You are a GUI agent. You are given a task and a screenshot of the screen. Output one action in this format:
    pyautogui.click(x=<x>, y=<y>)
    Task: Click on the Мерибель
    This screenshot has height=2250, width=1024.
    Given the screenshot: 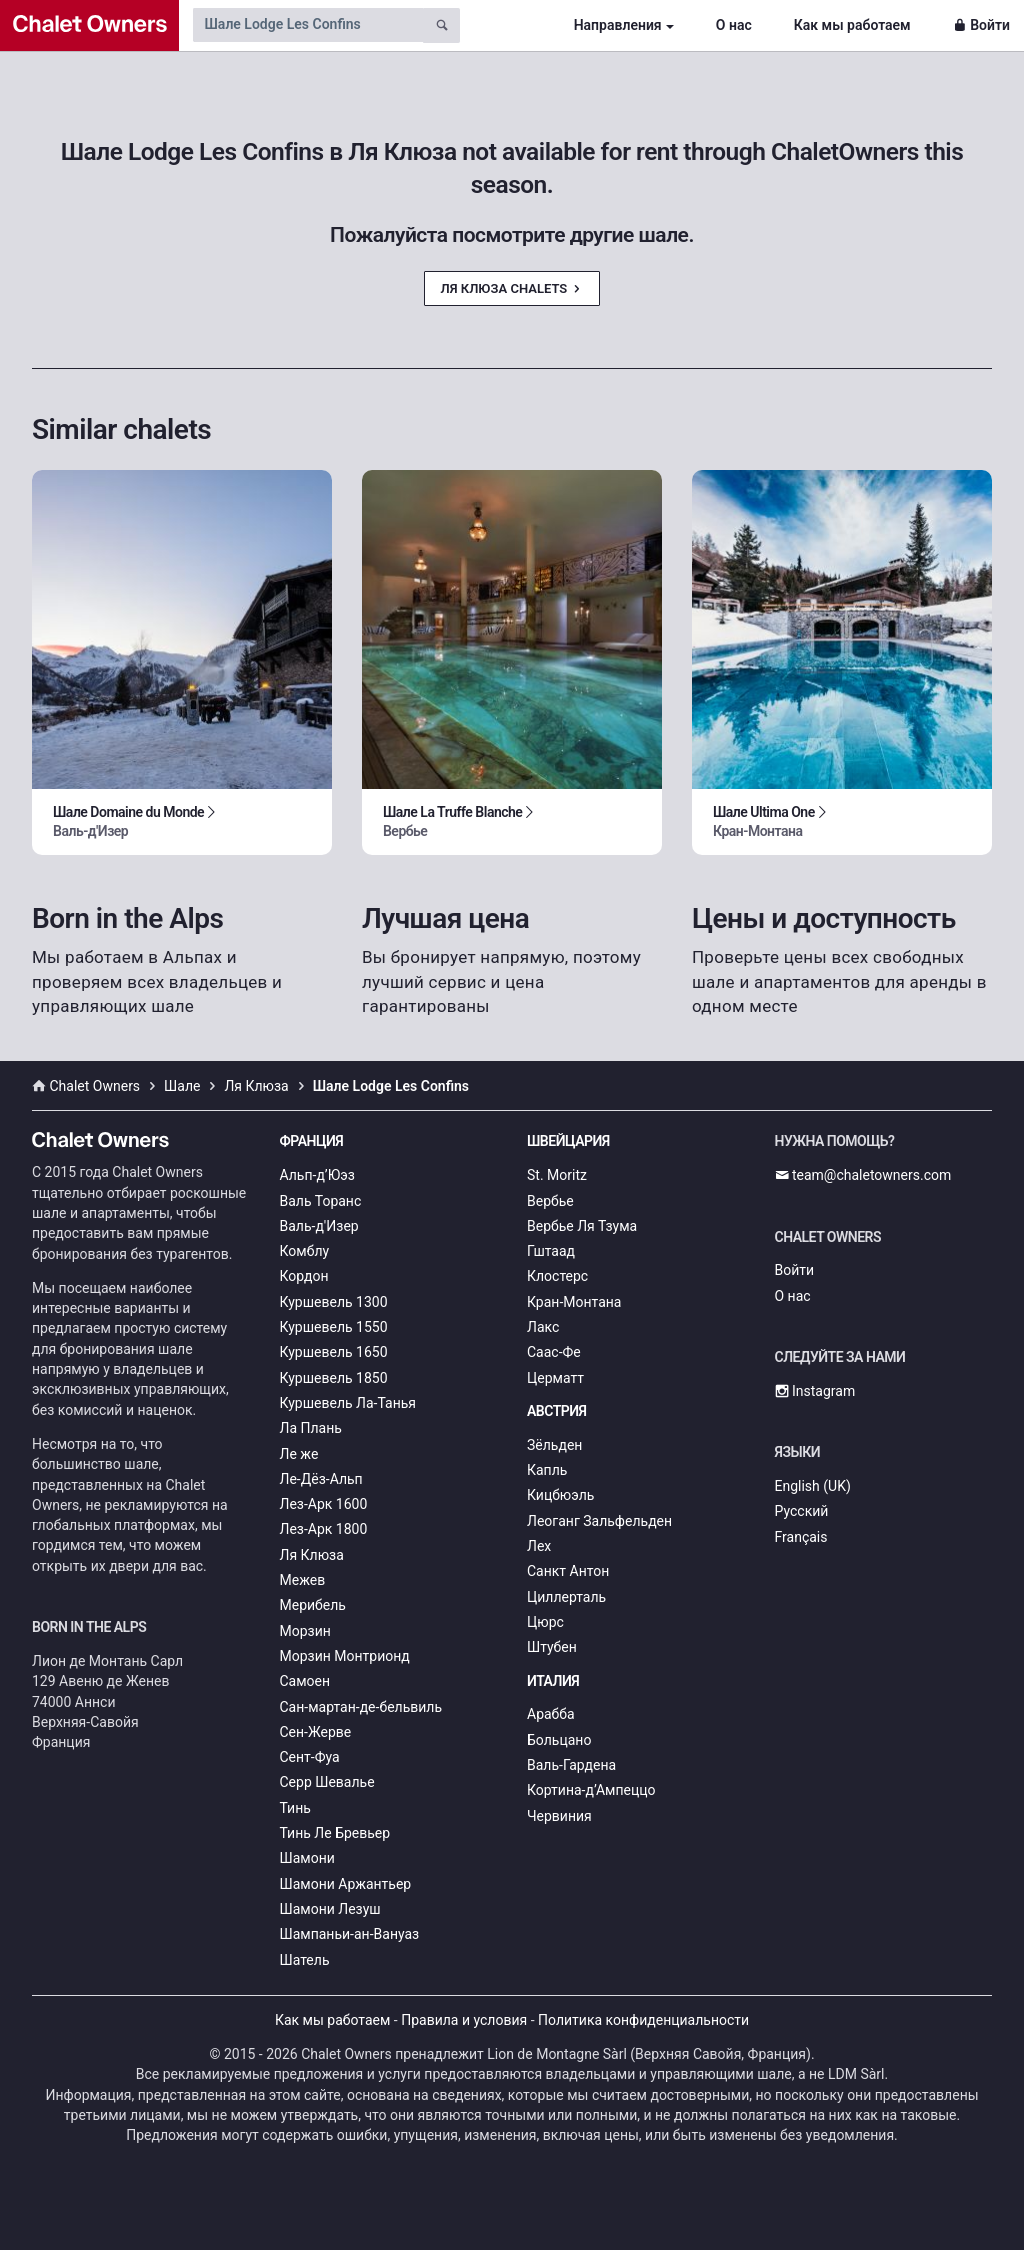 What is the action you would take?
    pyautogui.click(x=313, y=1605)
    